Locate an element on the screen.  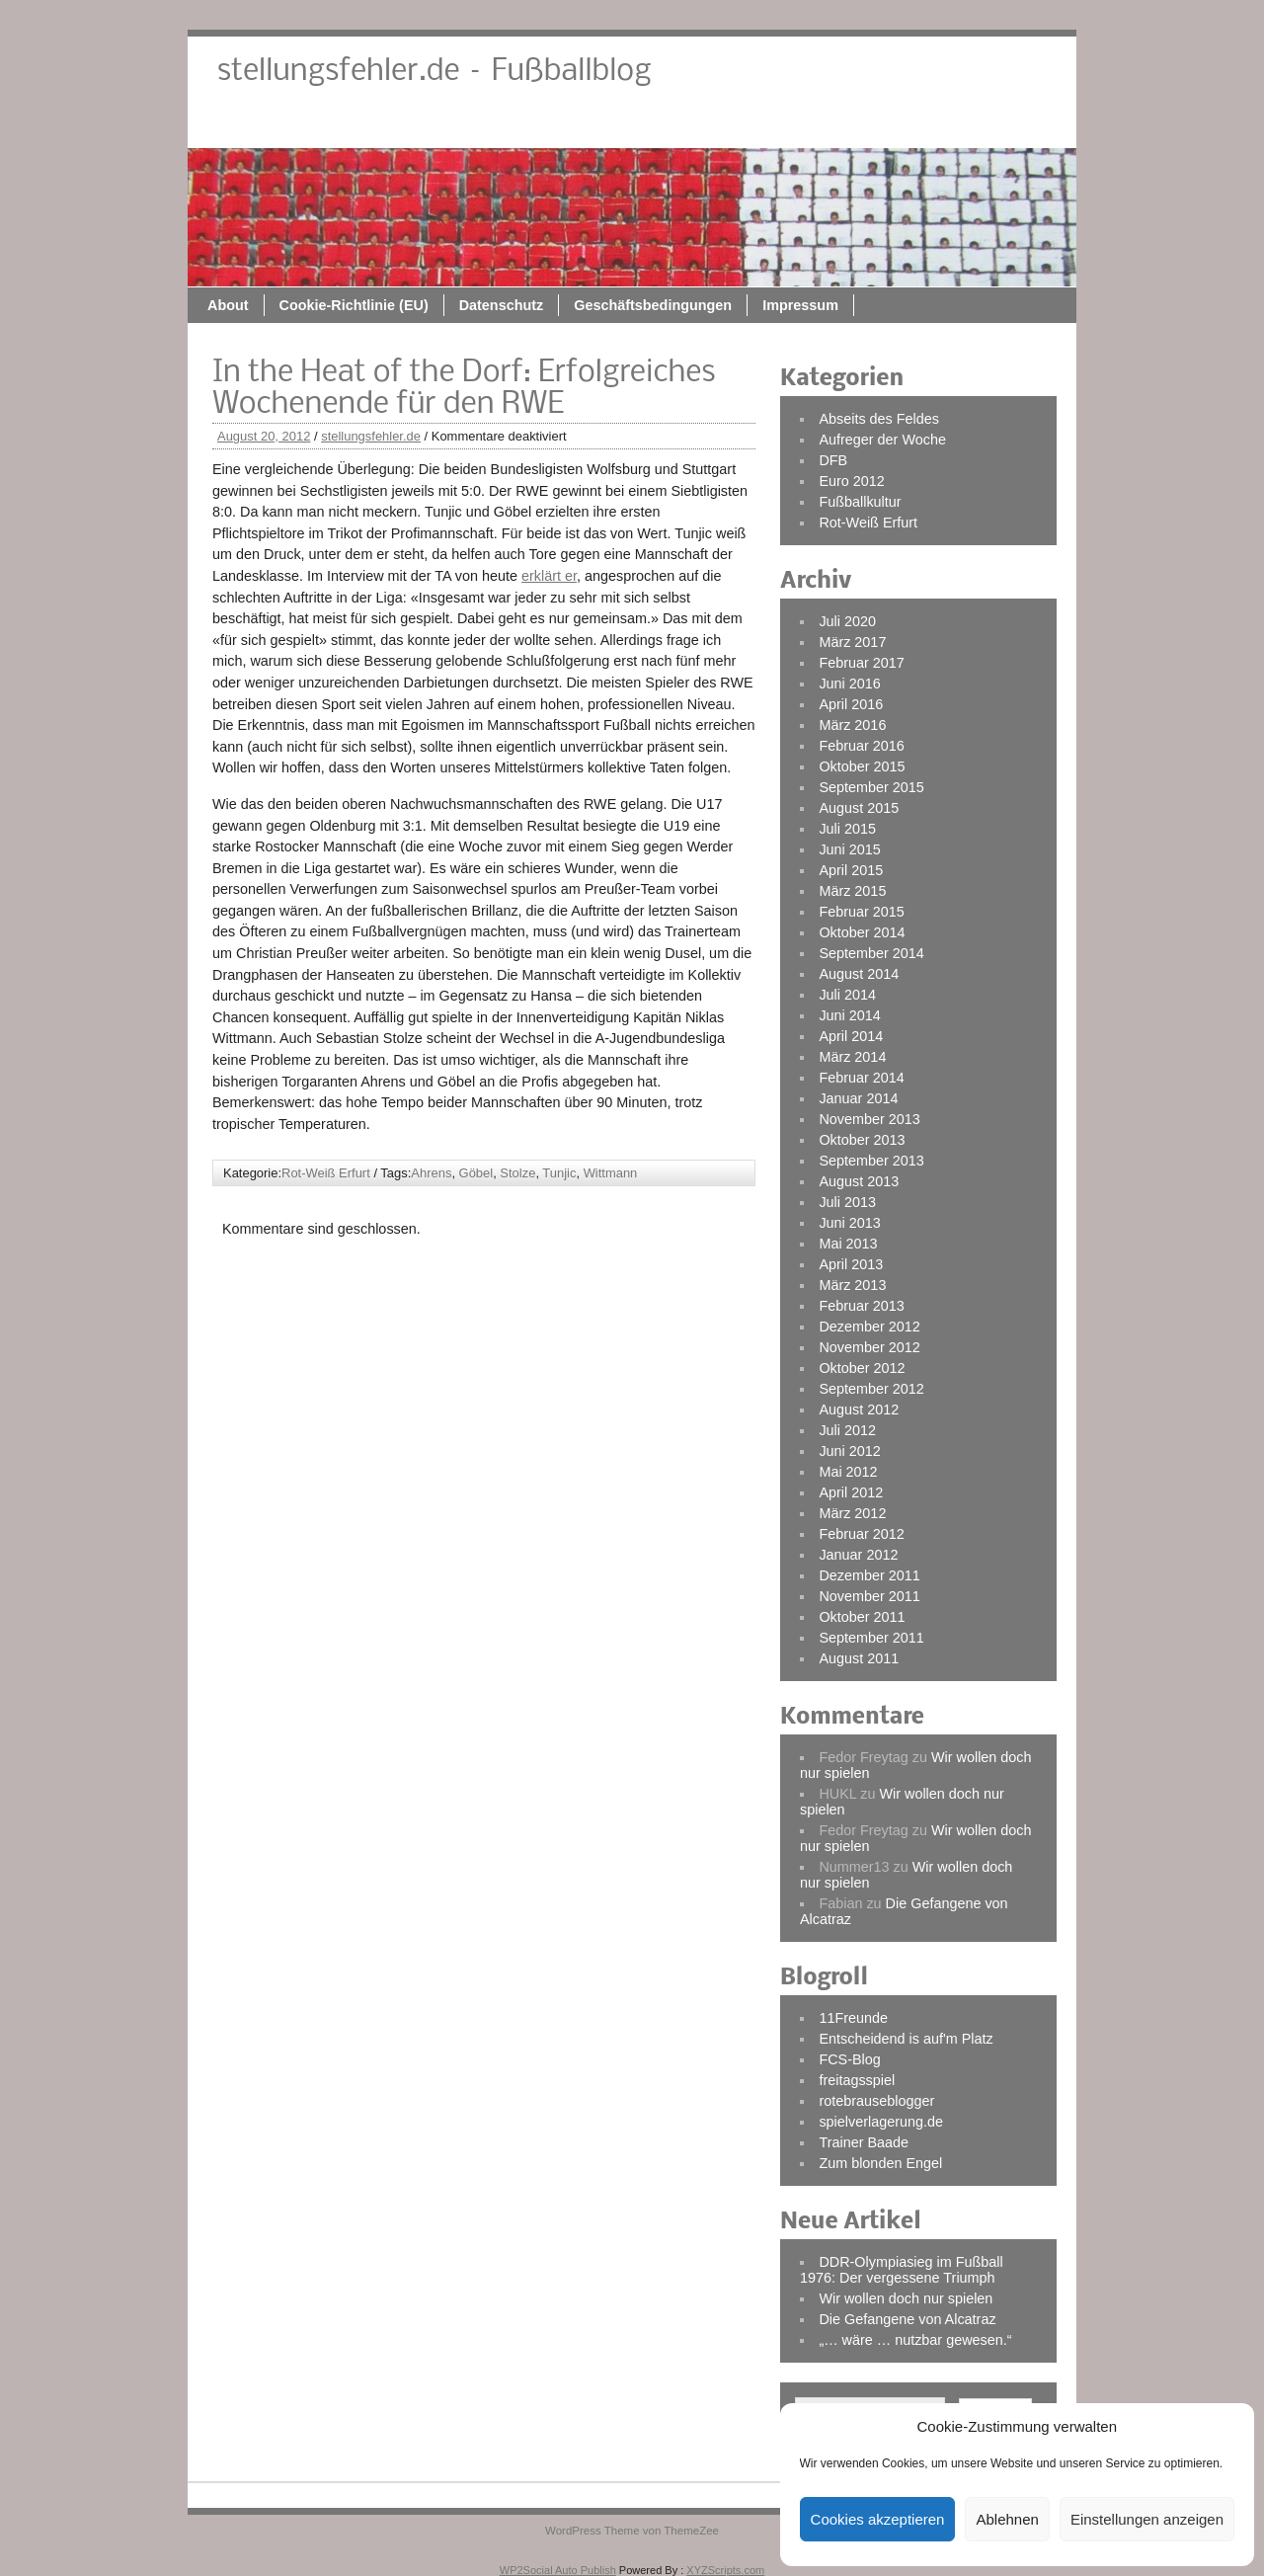
April 2016 is located at coordinates (851, 704).